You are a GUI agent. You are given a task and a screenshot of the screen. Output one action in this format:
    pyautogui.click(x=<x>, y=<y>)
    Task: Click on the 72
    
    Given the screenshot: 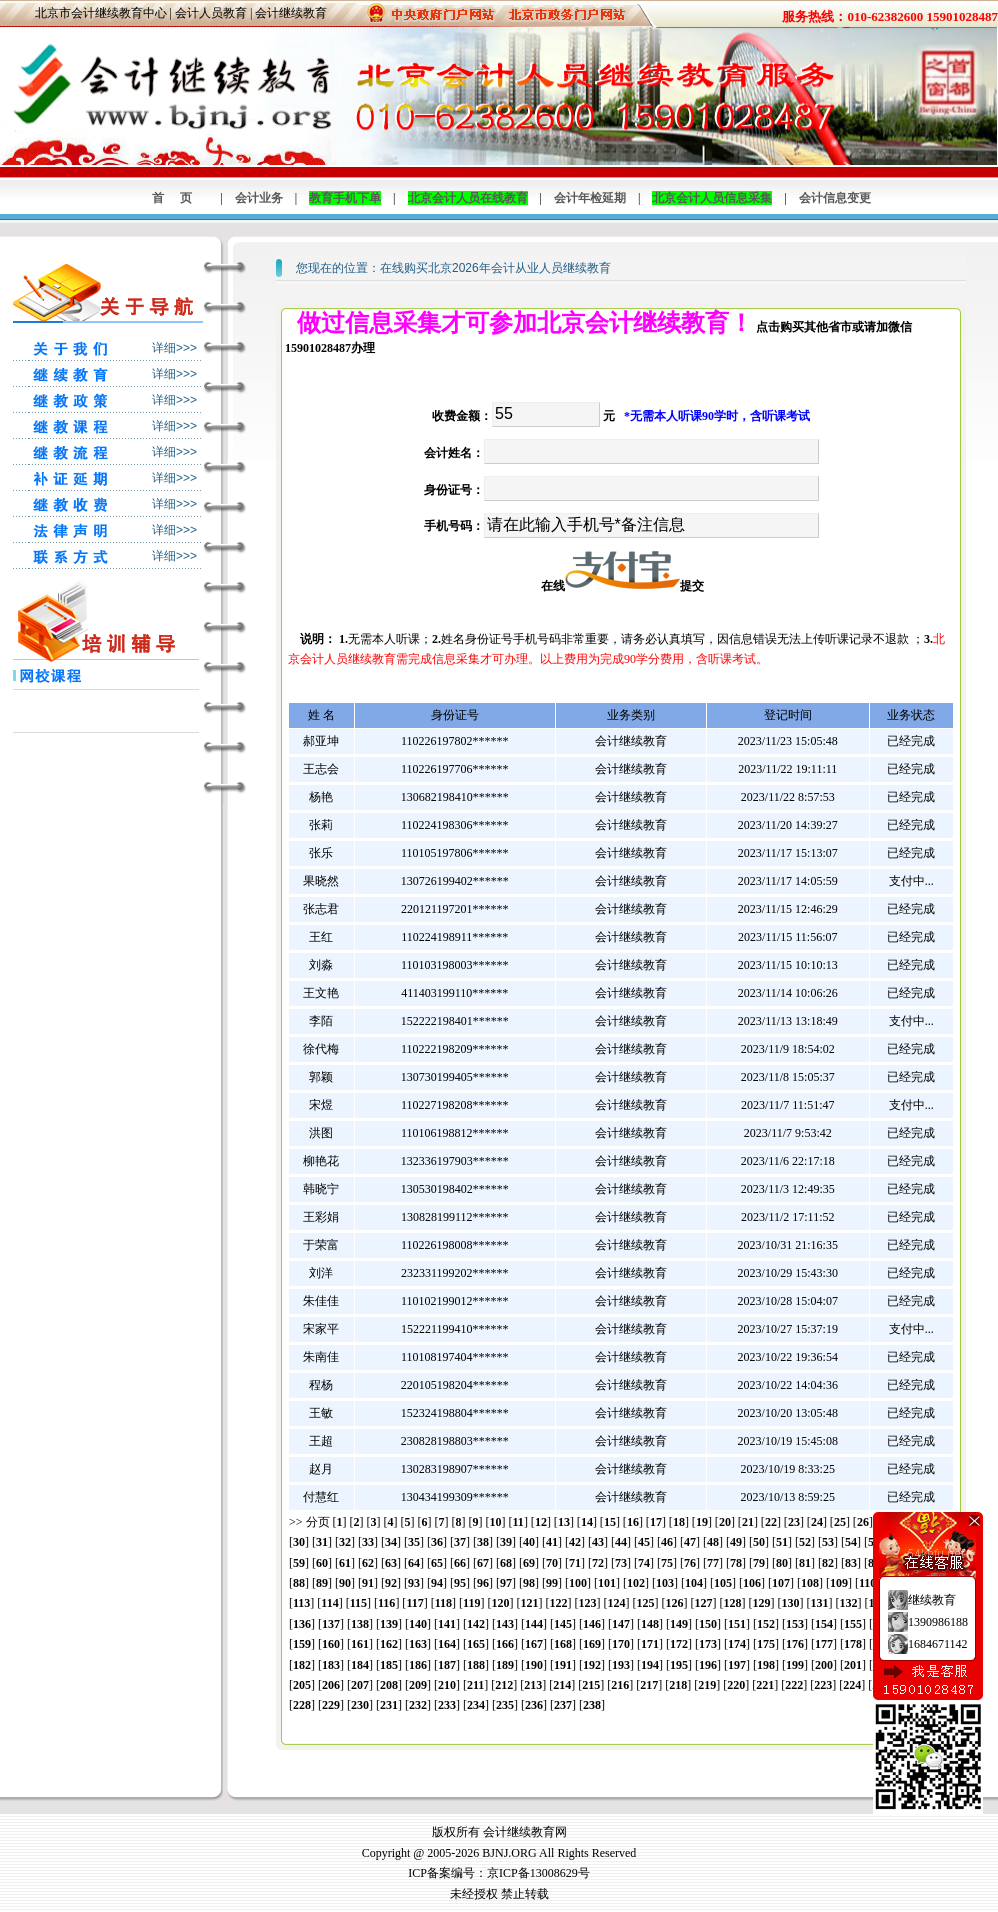 What is the action you would take?
    pyautogui.click(x=598, y=1563)
    